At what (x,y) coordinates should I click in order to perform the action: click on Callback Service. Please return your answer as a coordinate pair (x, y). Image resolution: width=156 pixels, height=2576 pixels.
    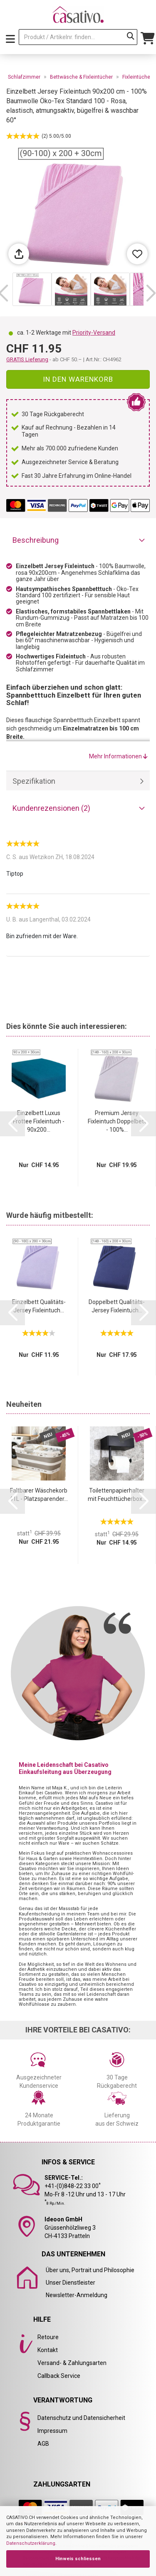
    Looking at the image, I should click on (58, 2375).